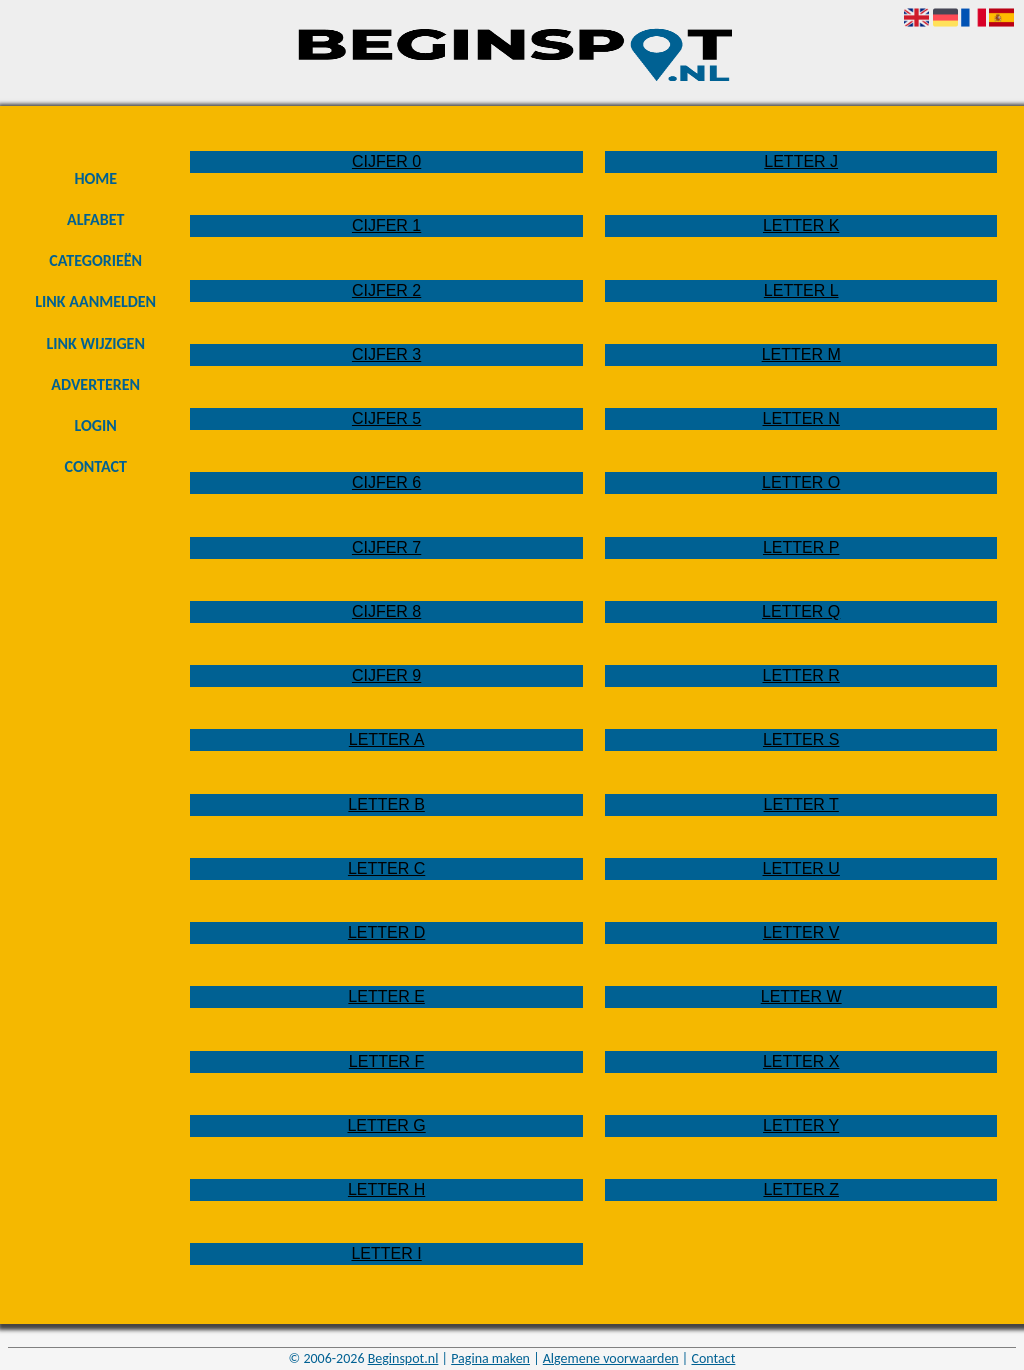 The height and width of the screenshot is (1370, 1024). I want to click on Pagina maken, so click(490, 1358).